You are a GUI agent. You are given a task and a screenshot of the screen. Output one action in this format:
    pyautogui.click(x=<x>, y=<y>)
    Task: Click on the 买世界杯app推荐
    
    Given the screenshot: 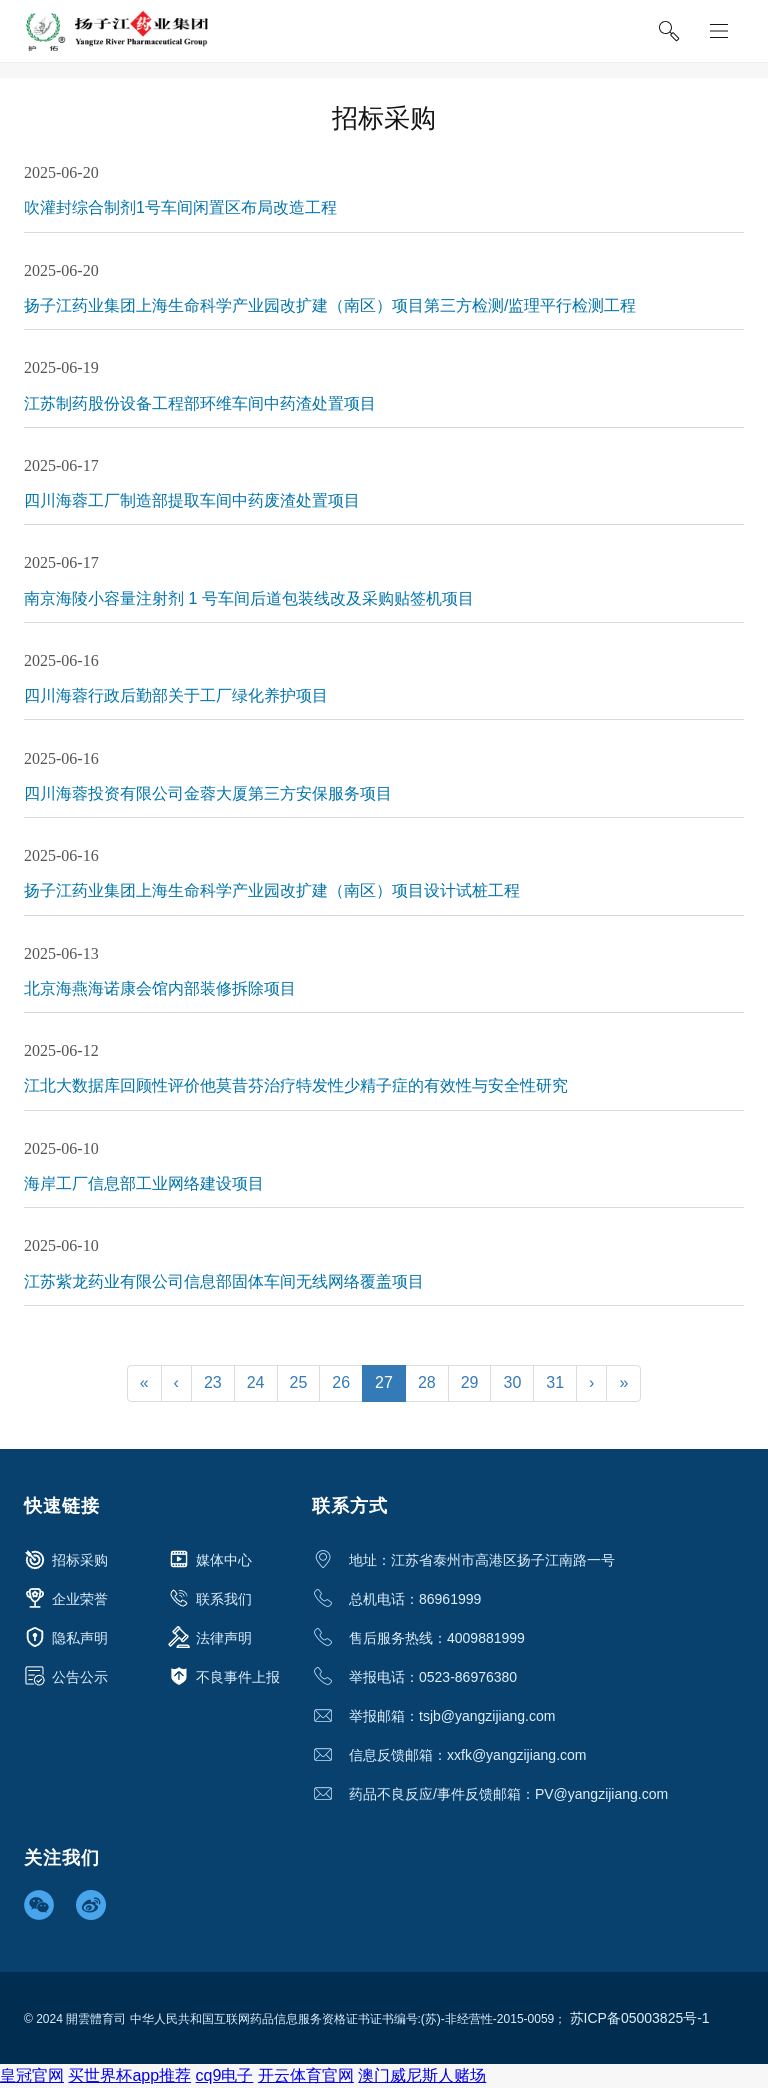 What is the action you would take?
    pyautogui.click(x=129, y=2075)
    